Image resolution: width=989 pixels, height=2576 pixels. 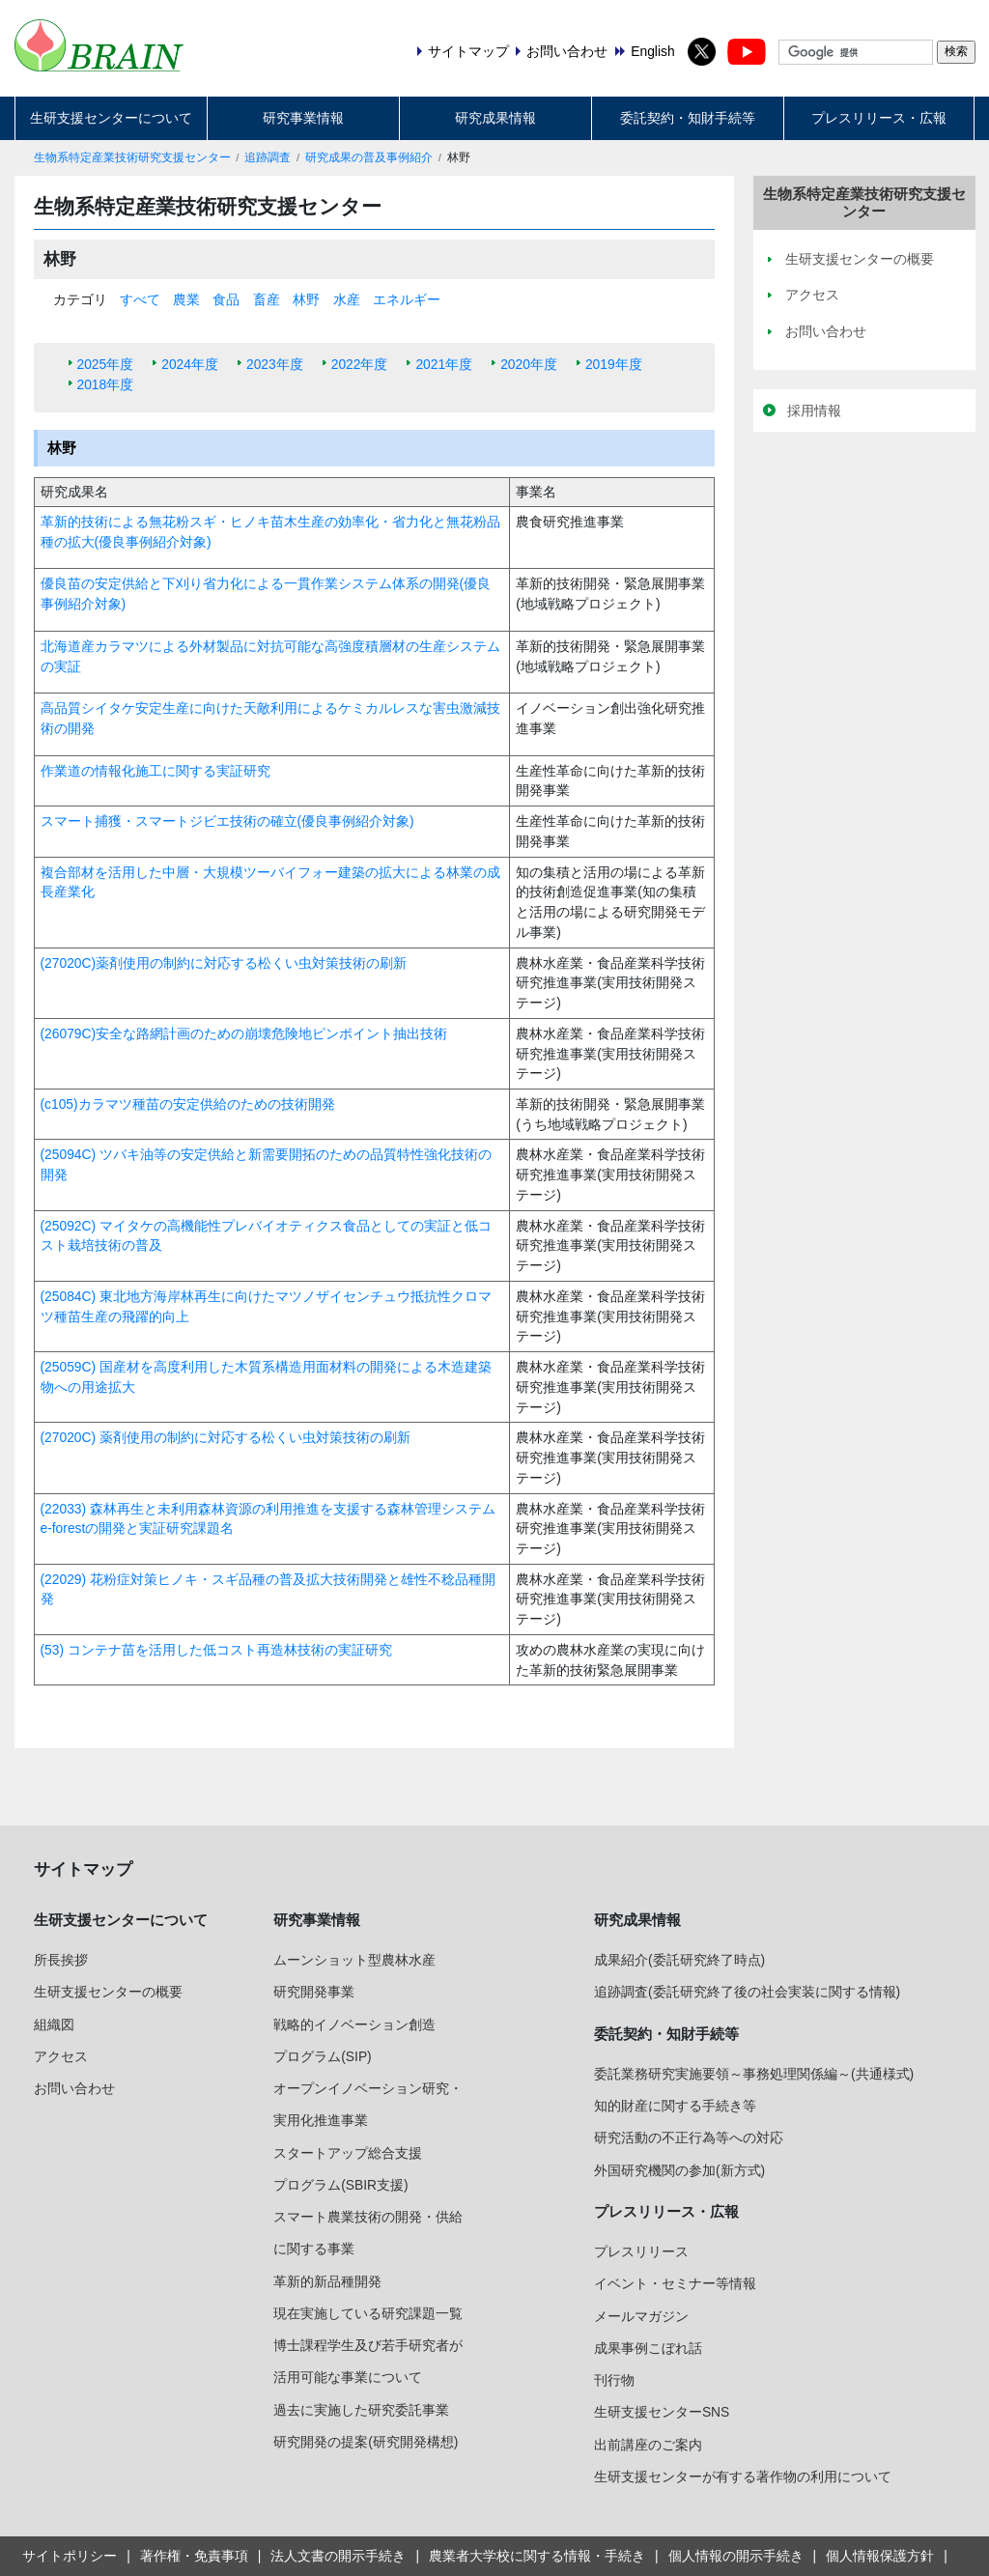 I want to click on メールマガジン, so click(x=641, y=2316).